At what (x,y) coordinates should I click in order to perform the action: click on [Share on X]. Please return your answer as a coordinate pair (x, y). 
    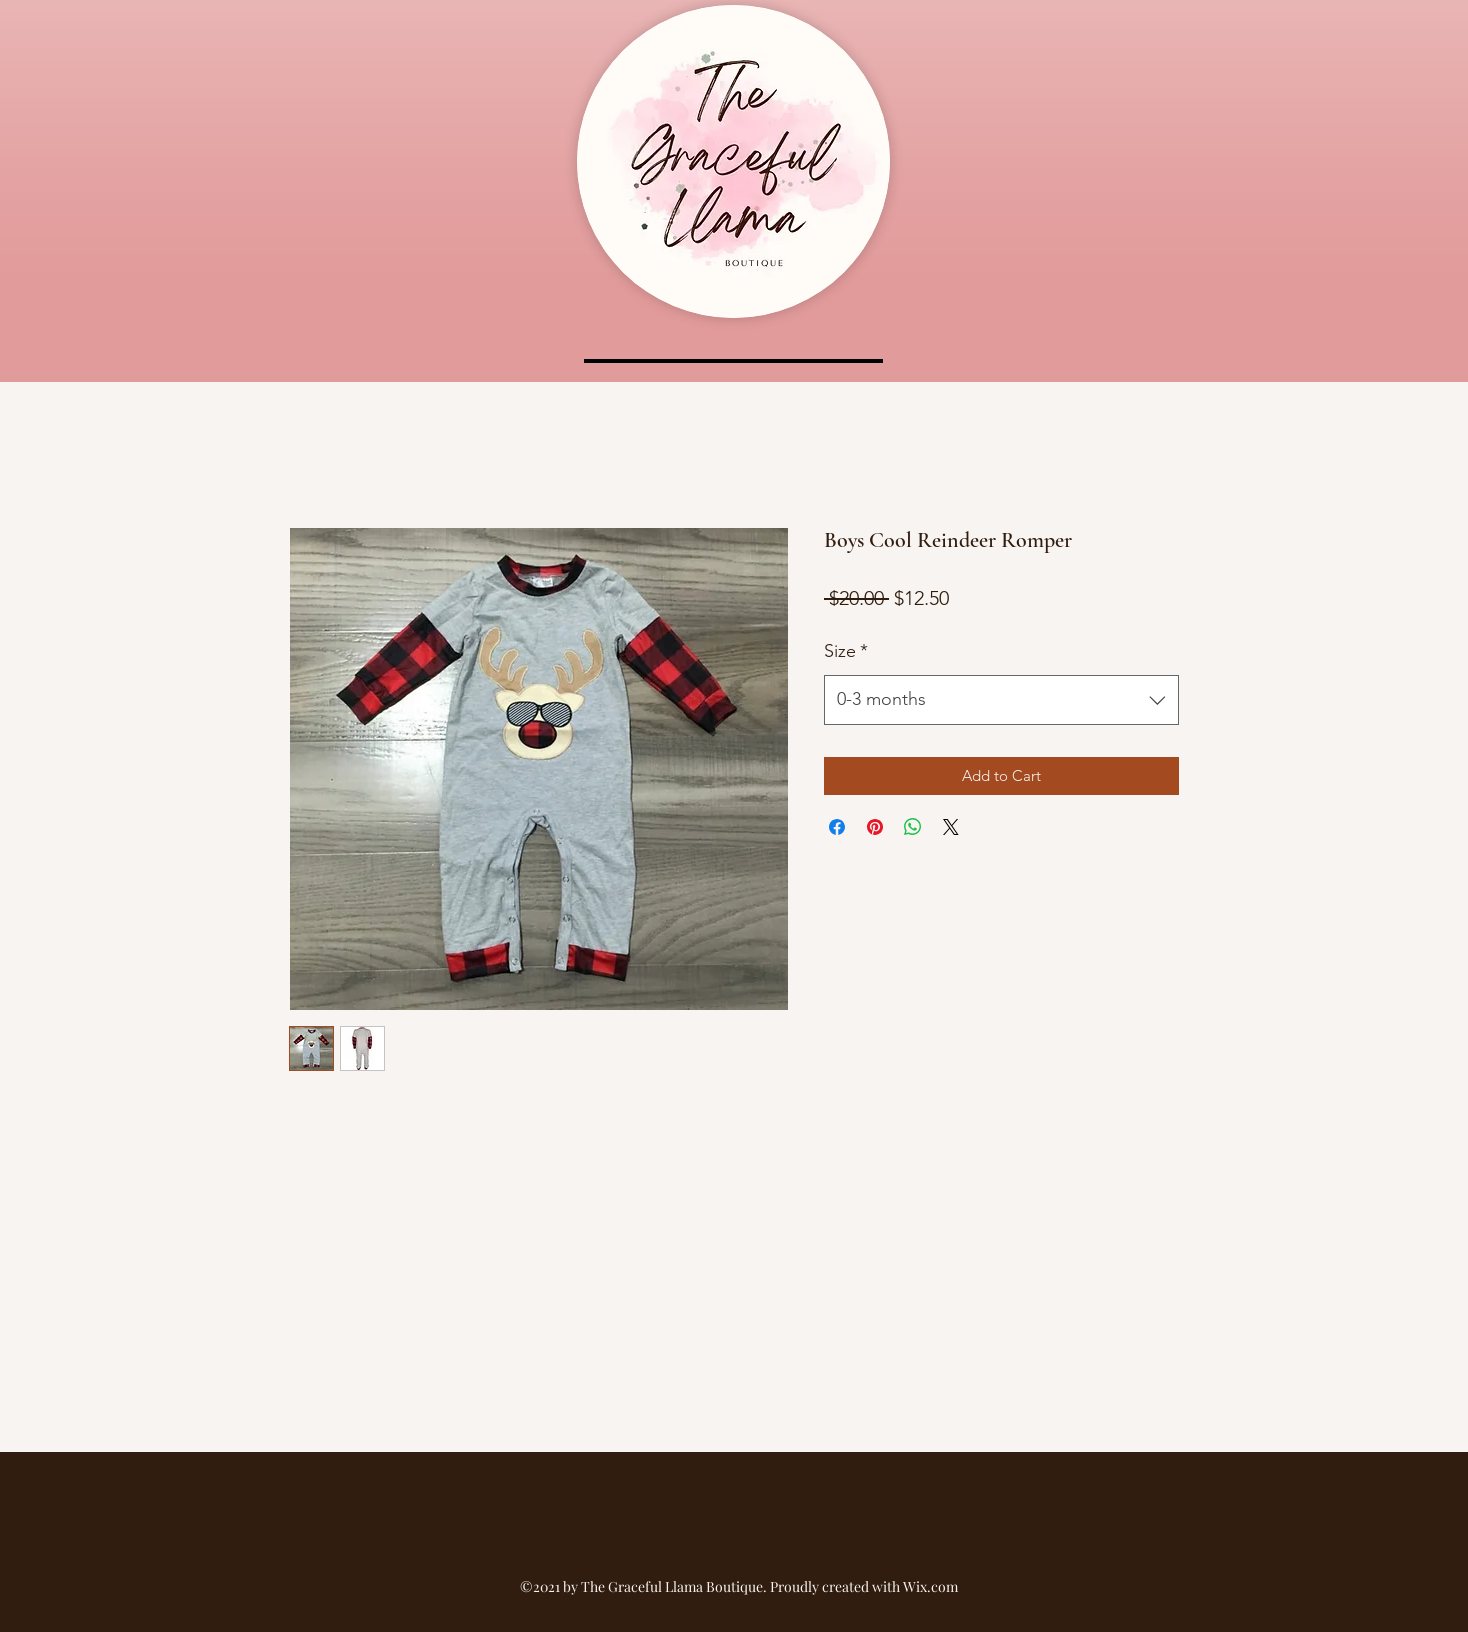
    Looking at the image, I should click on (951, 827).